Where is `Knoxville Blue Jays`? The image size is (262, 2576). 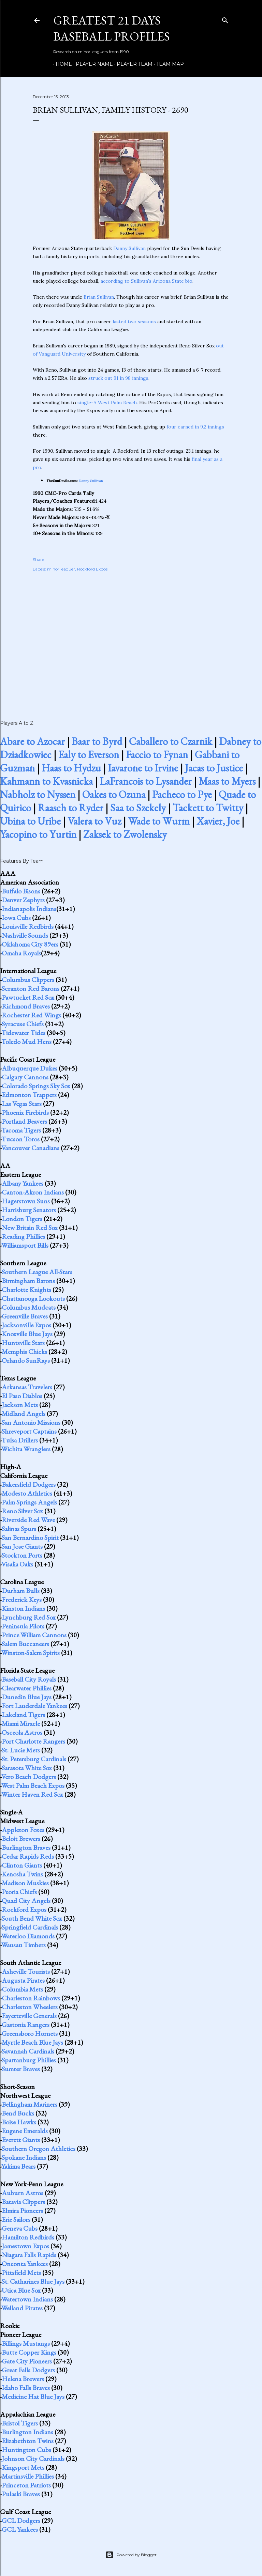
Knoxville Blue Jays is located at coordinates (27, 1333).